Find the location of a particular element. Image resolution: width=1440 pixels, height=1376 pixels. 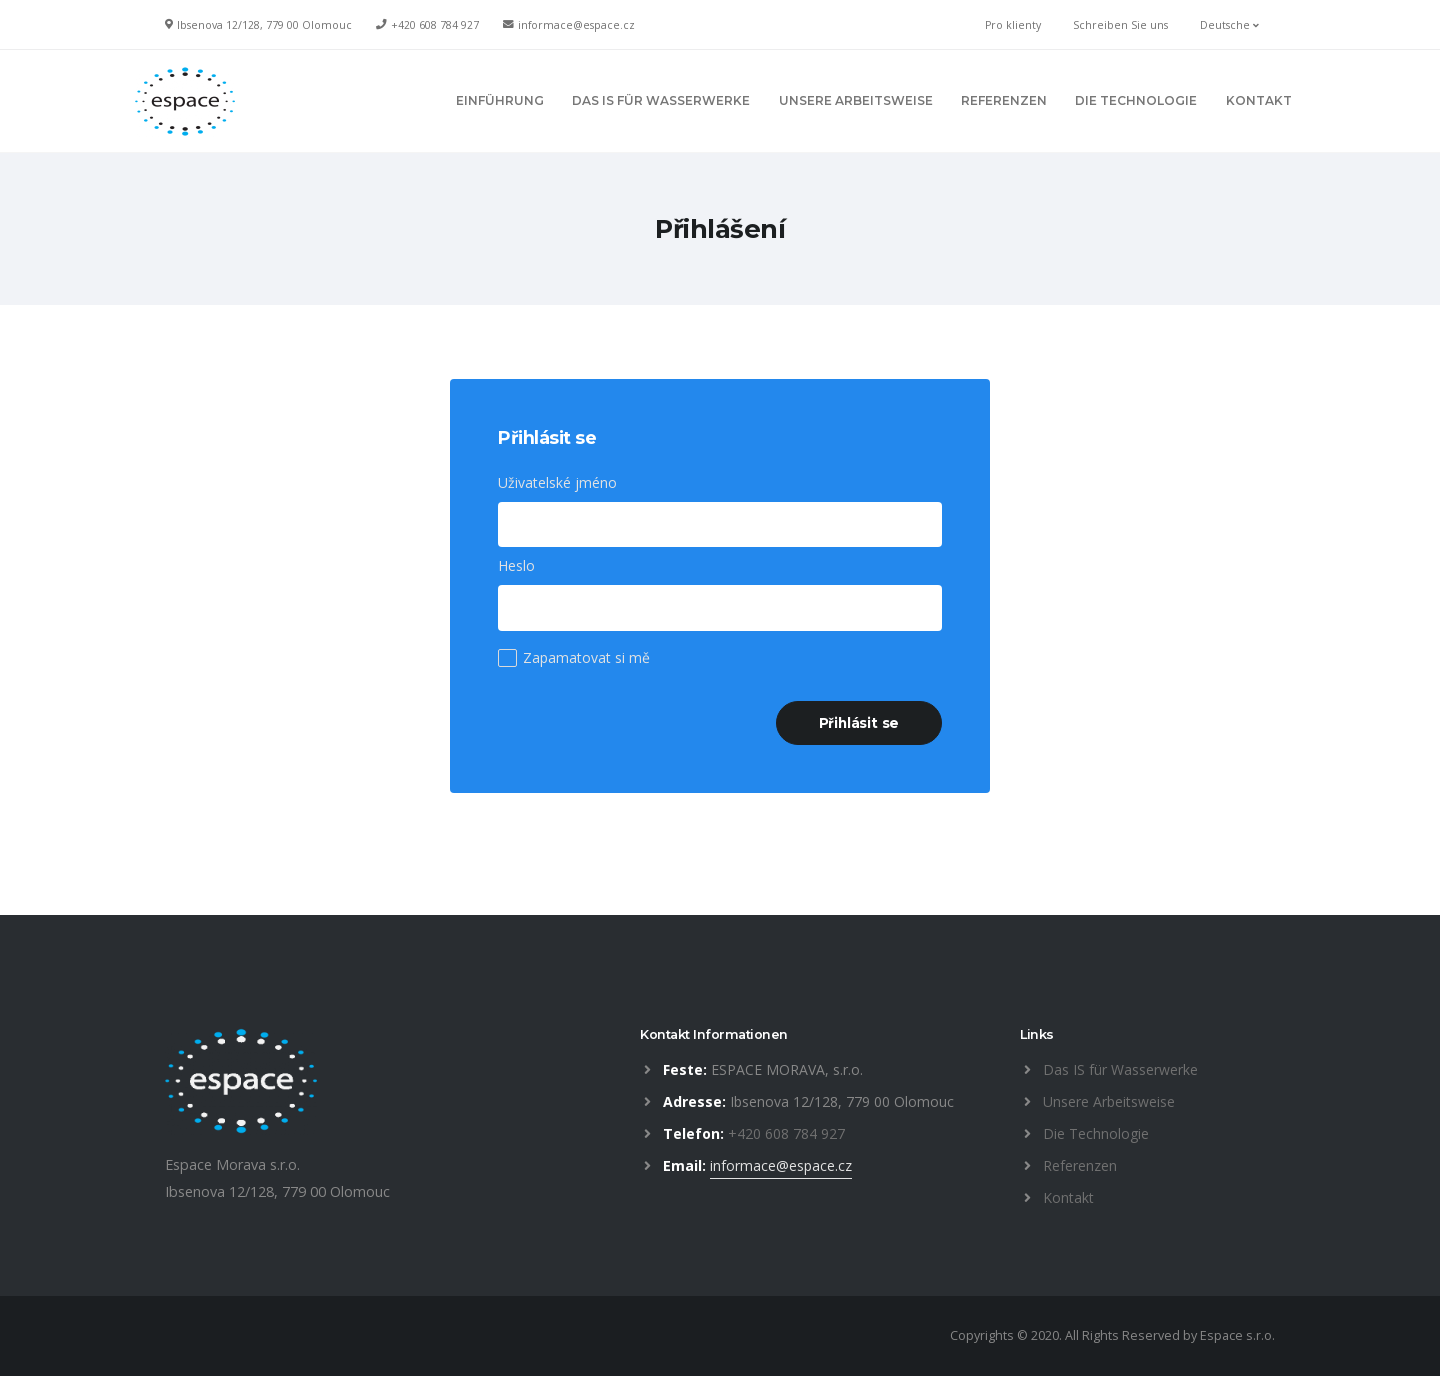

Die Technologie is located at coordinates (1096, 1133).